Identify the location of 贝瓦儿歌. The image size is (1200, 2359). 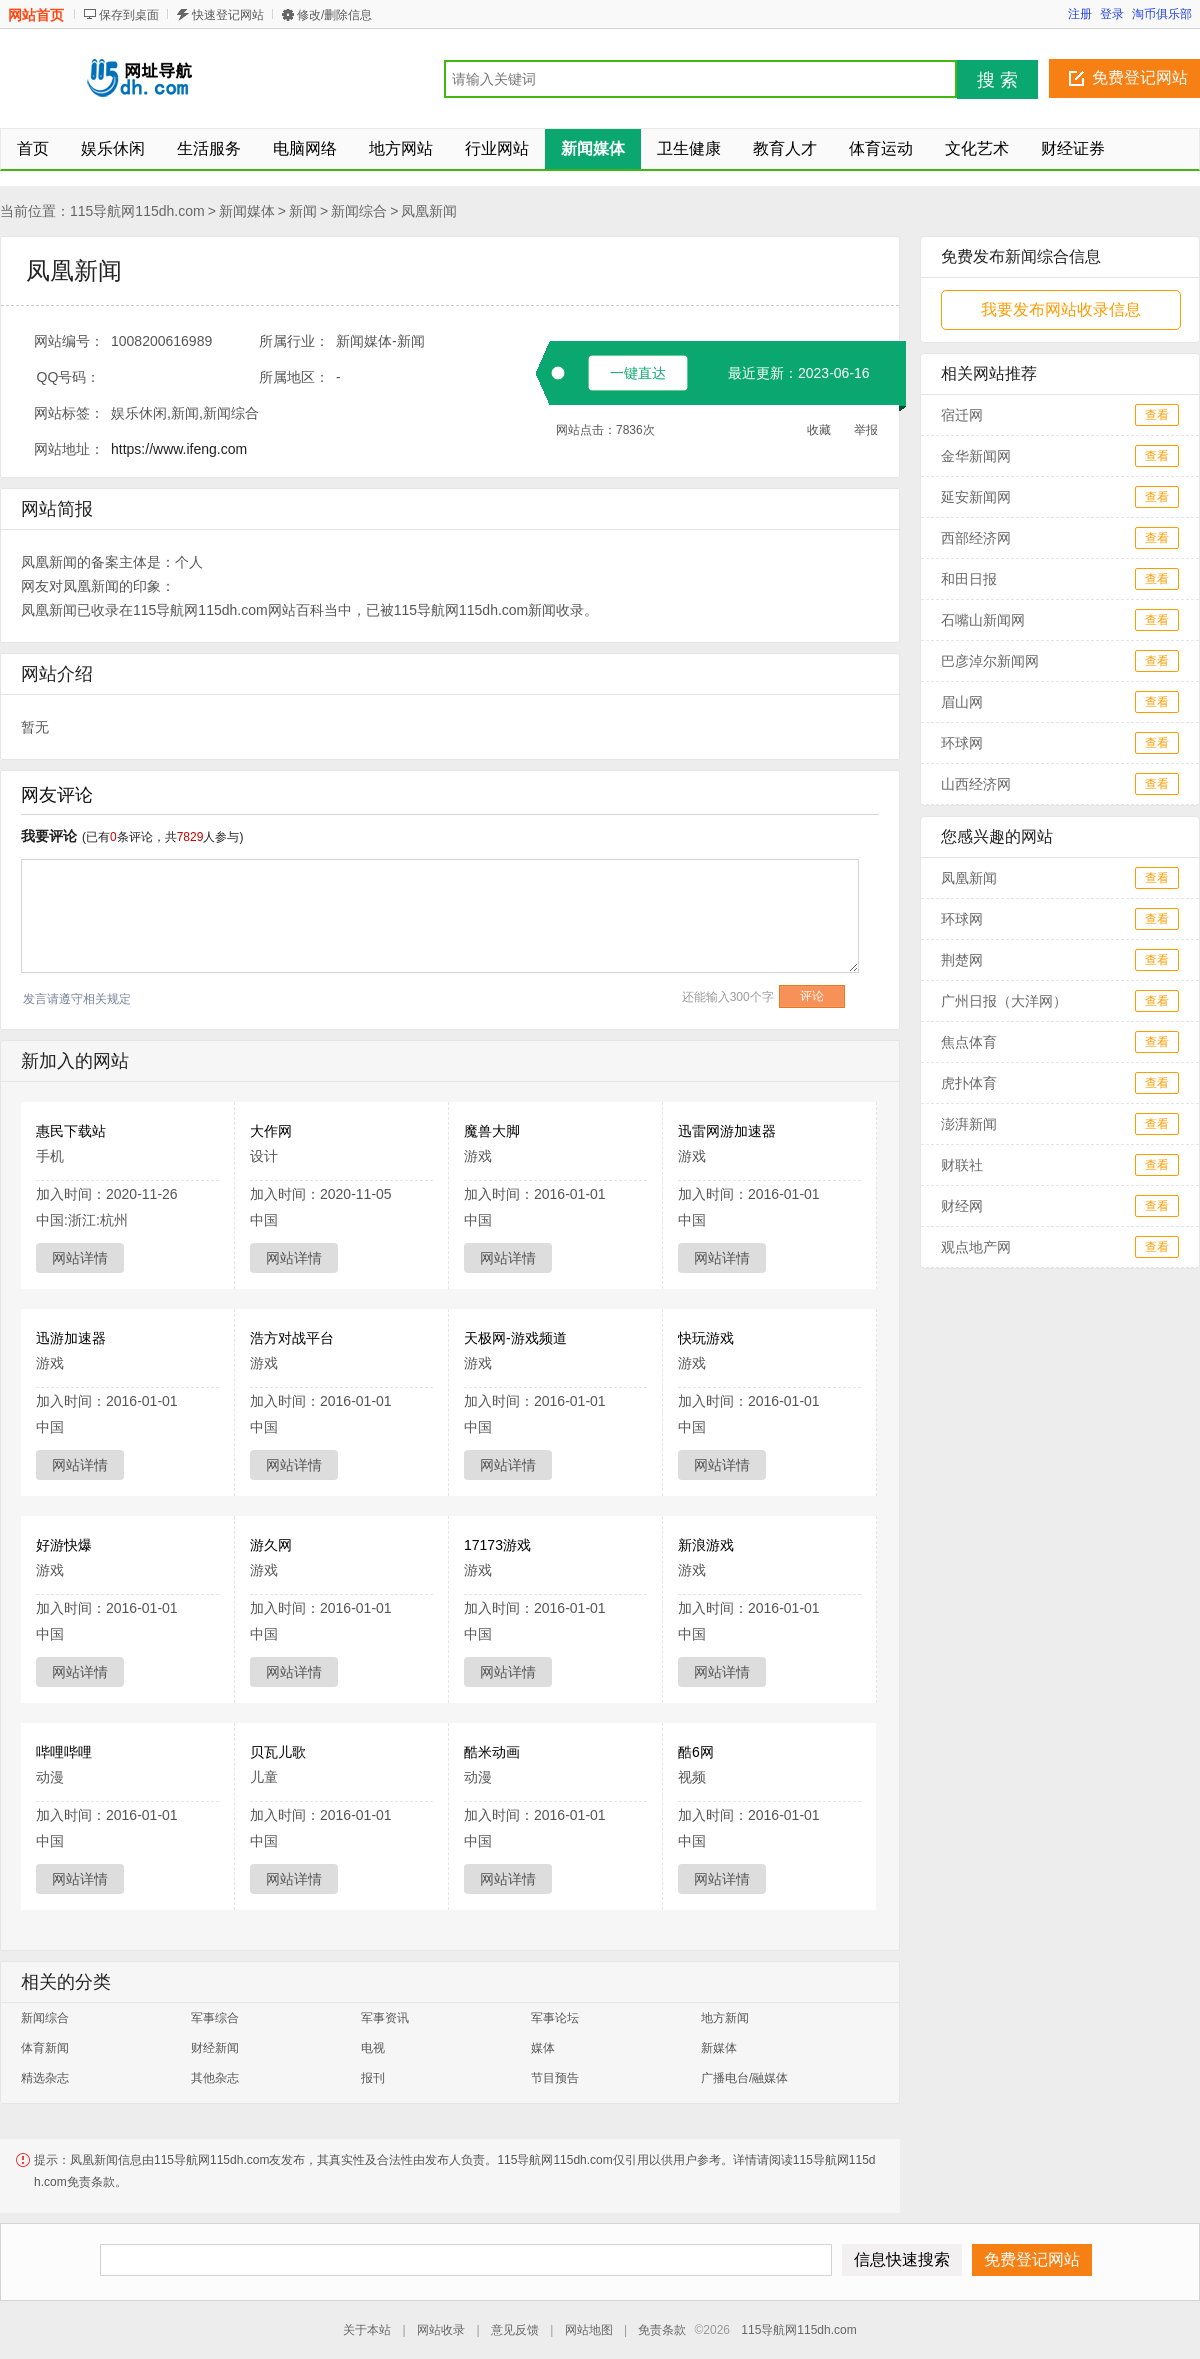
(278, 1752).